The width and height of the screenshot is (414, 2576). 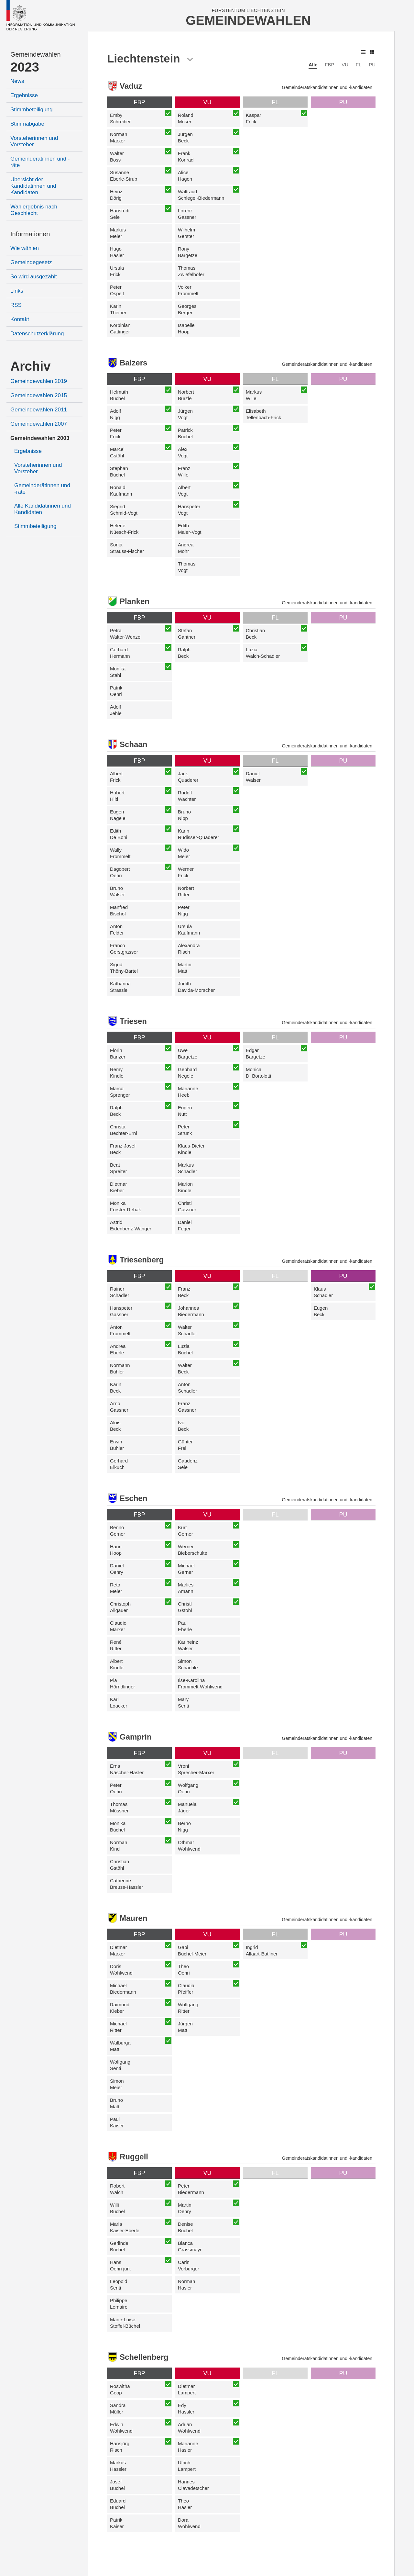 I want to click on Informationen, so click(x=30, y=234).